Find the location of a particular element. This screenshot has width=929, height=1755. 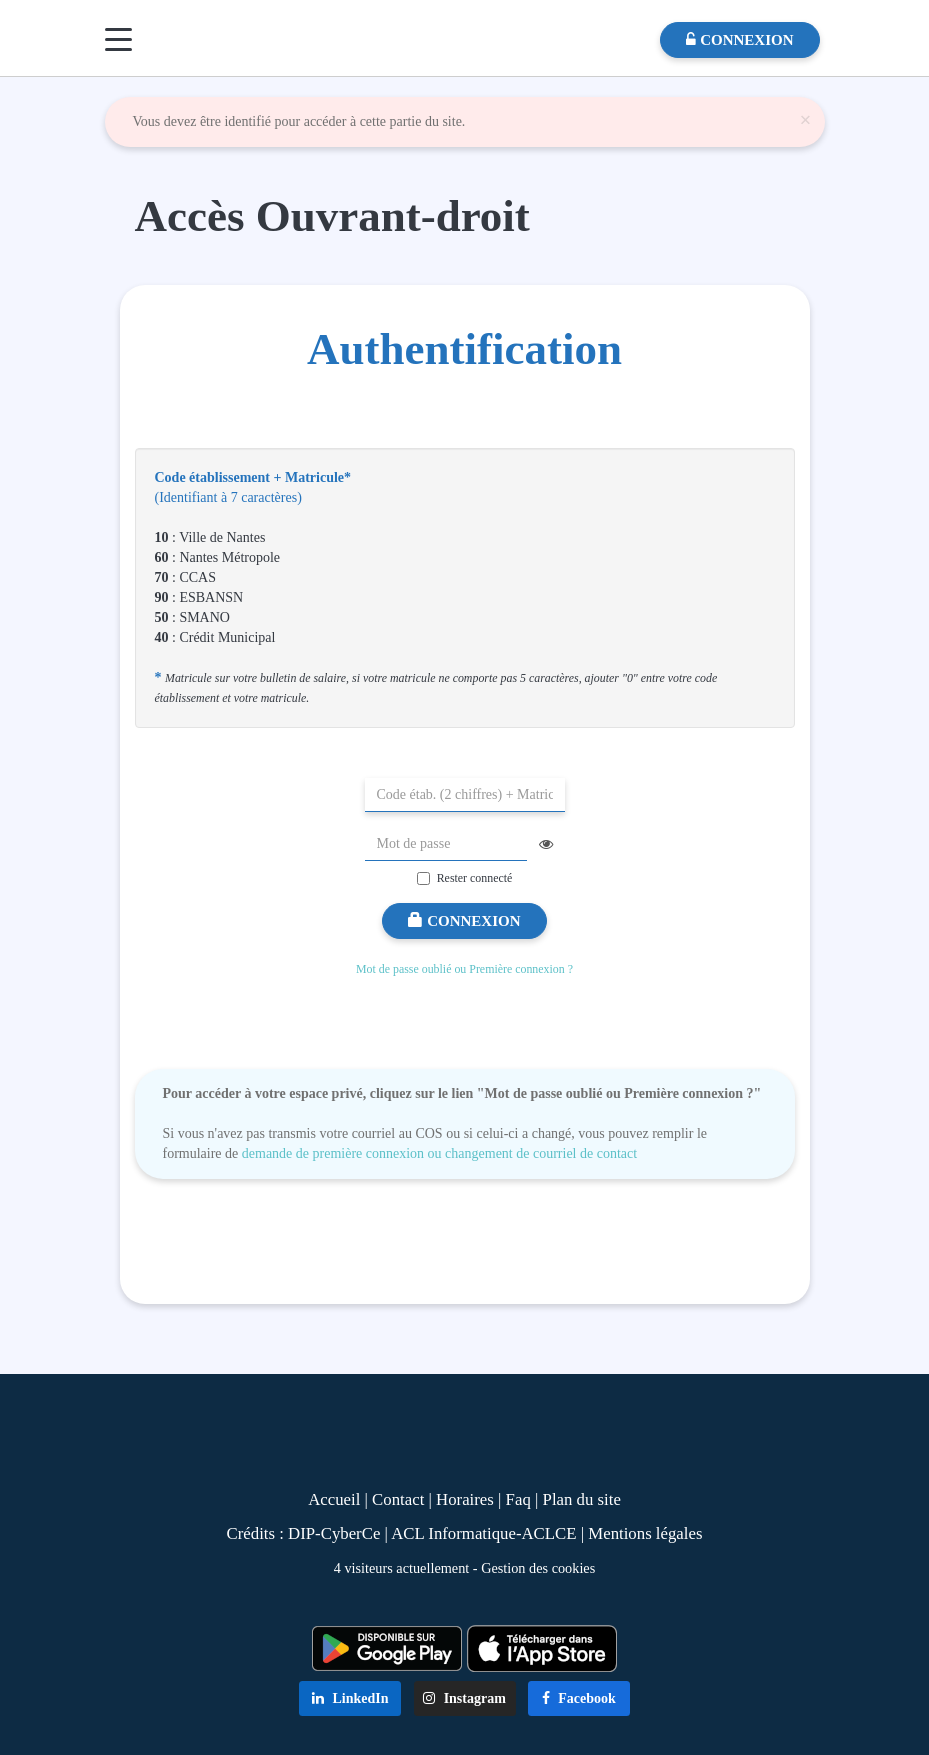

DIP-CyberCe is located at coordinates (334, 1533).